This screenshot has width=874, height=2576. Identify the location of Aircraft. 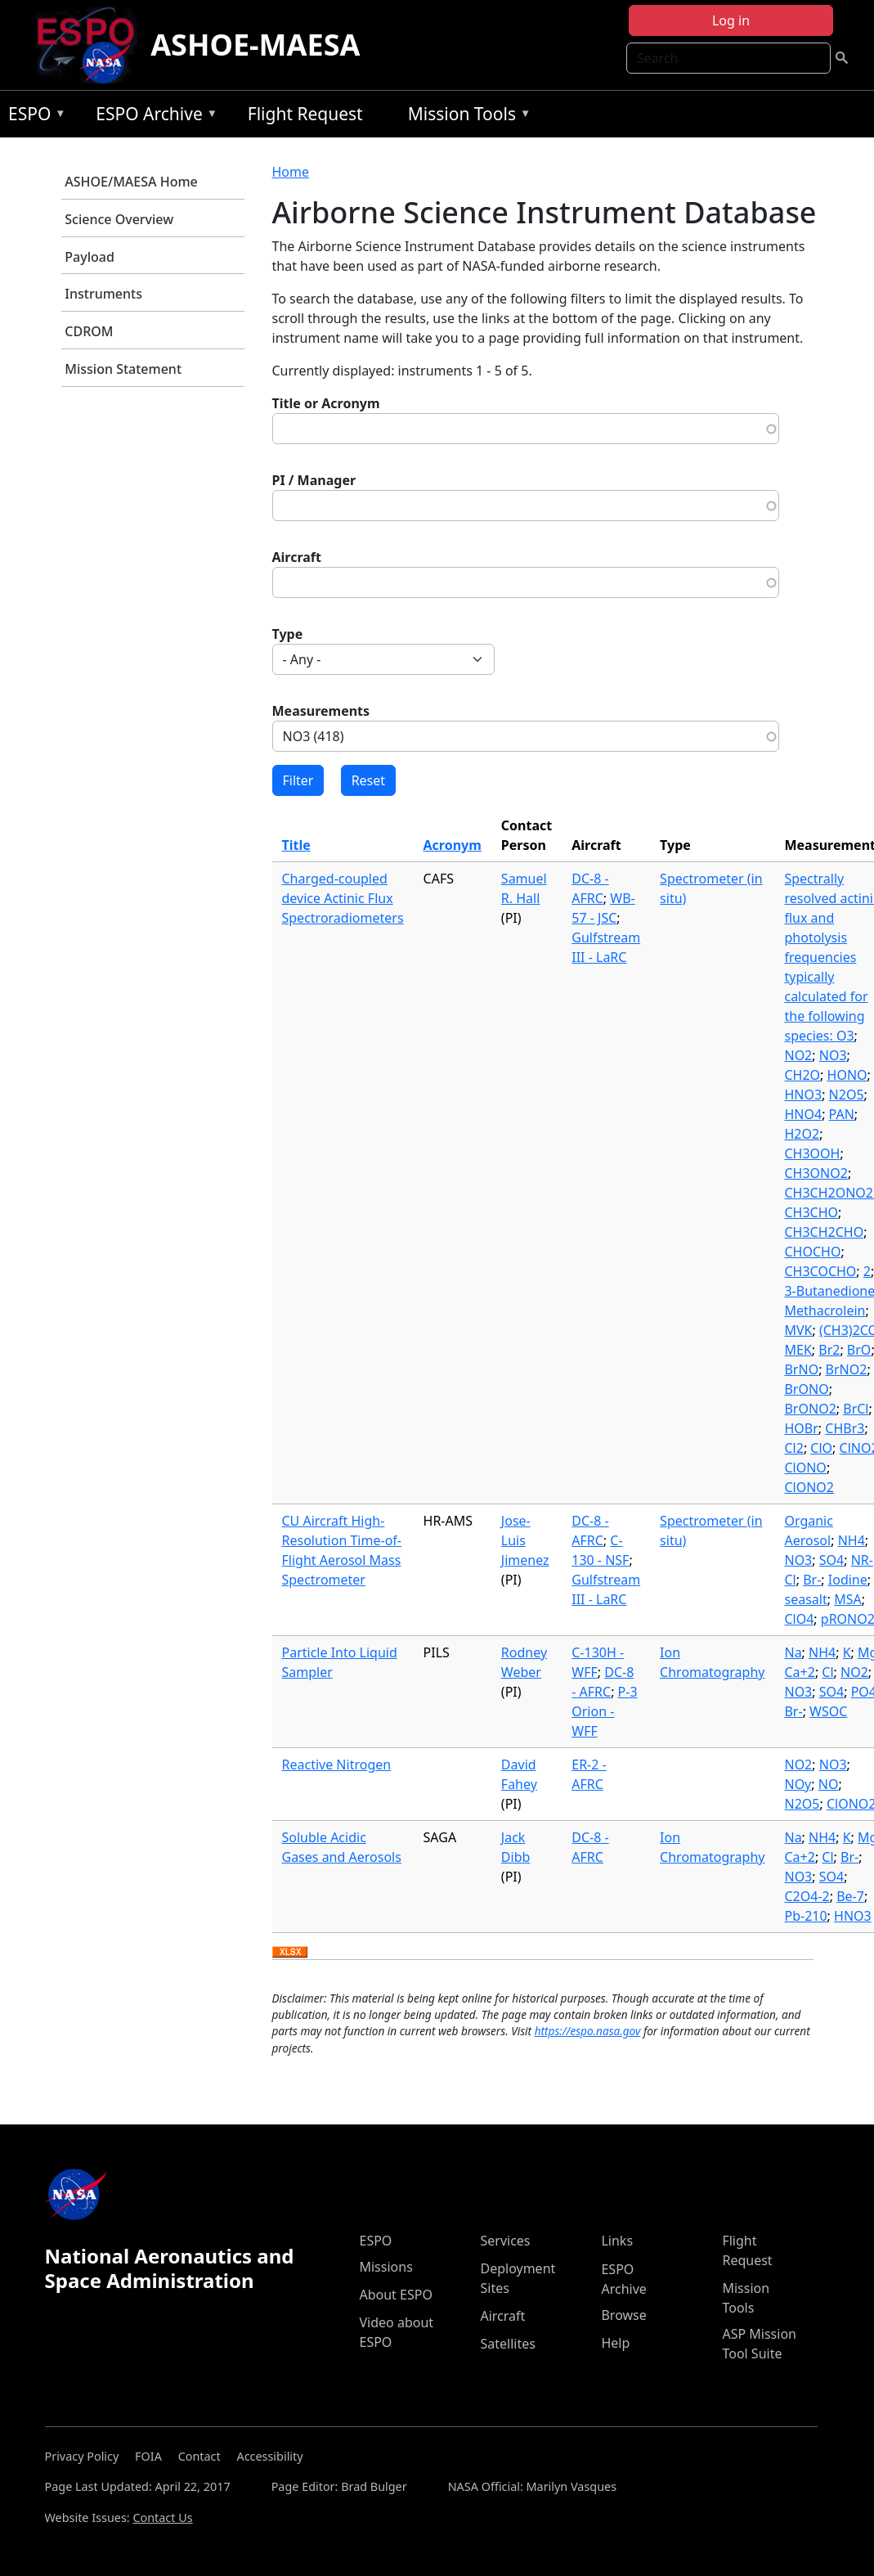
(297, 557).